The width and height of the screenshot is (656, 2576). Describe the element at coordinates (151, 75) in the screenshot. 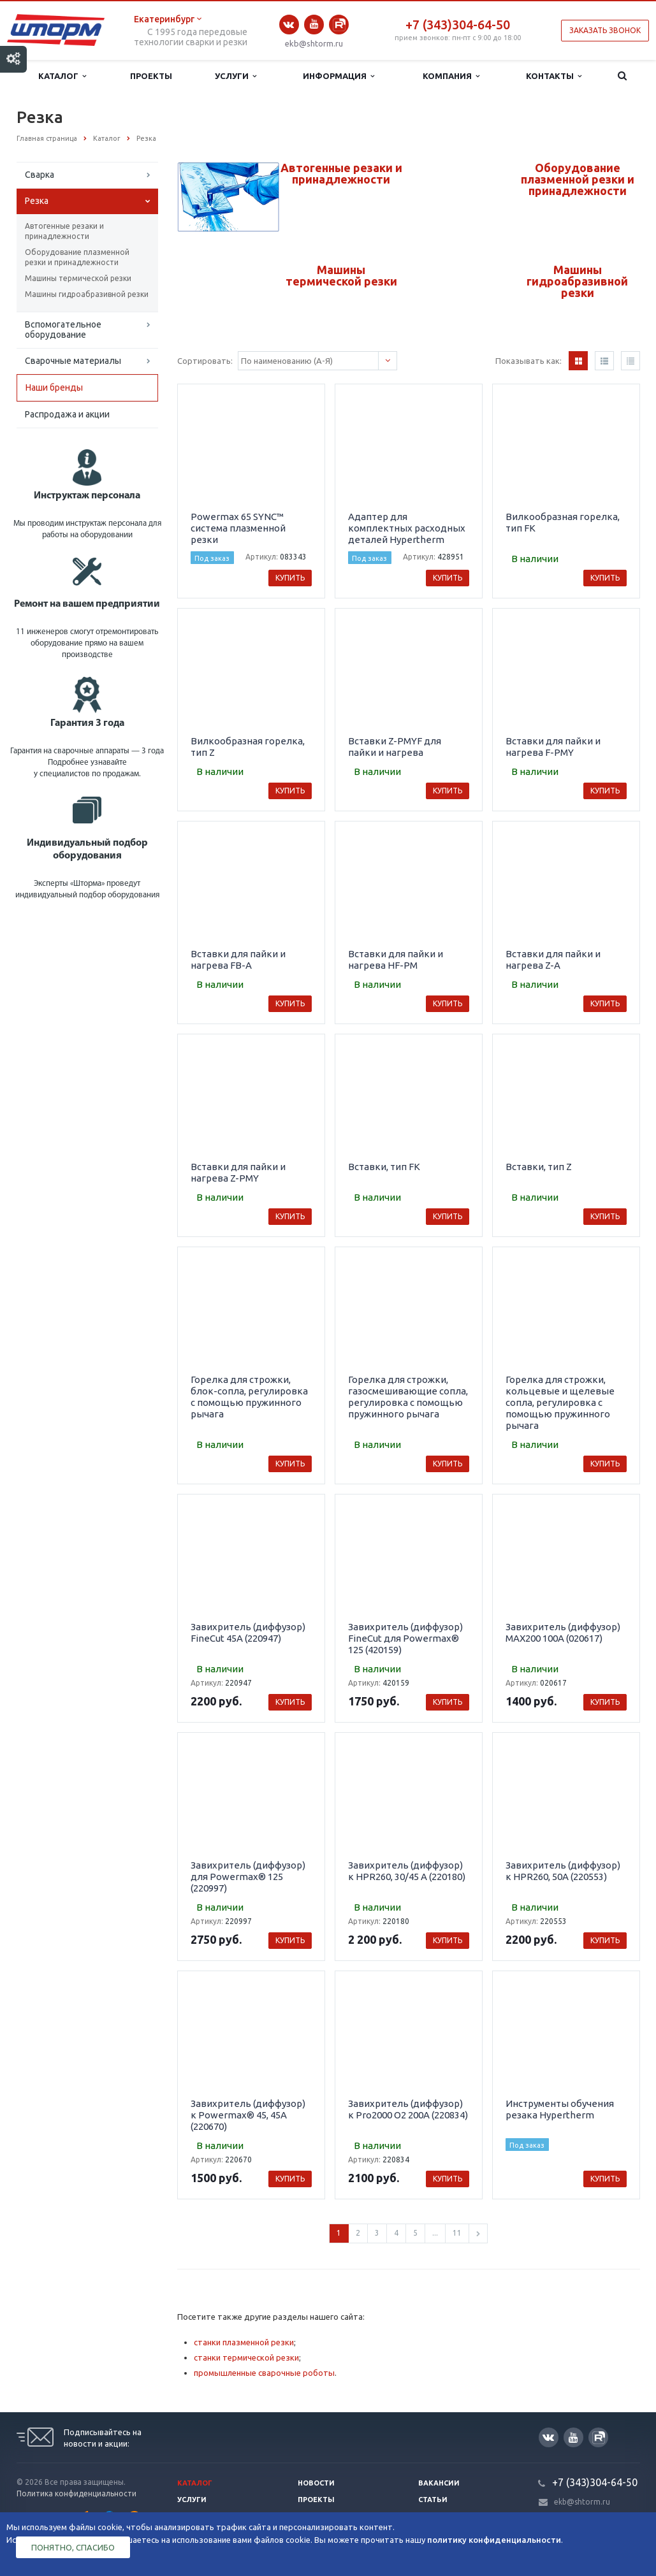

I see `Проекты` at that location.